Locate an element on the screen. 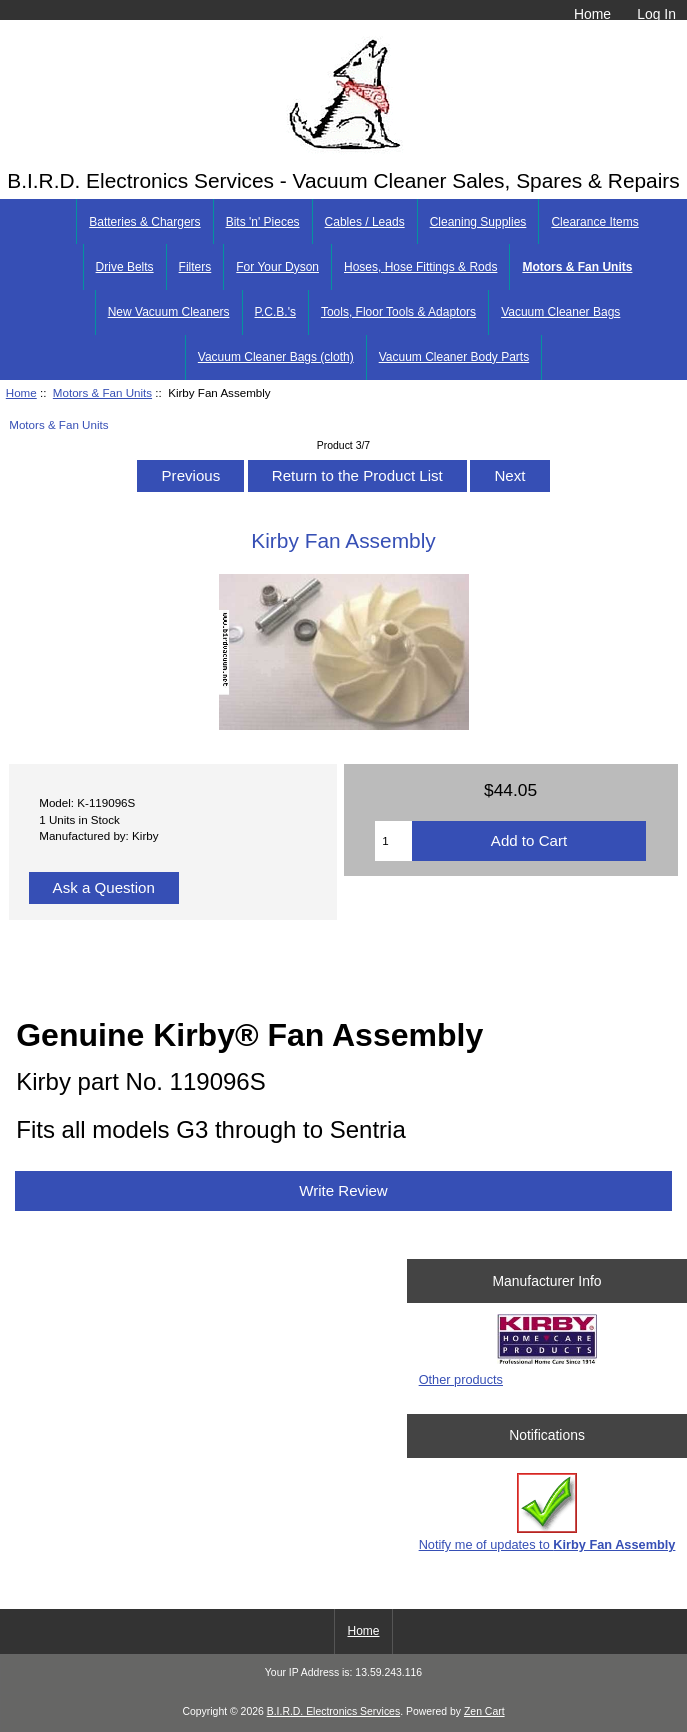 This screenshot has width=687, height=1732. Motors & Fan Units is located at coordinates (102, 392).